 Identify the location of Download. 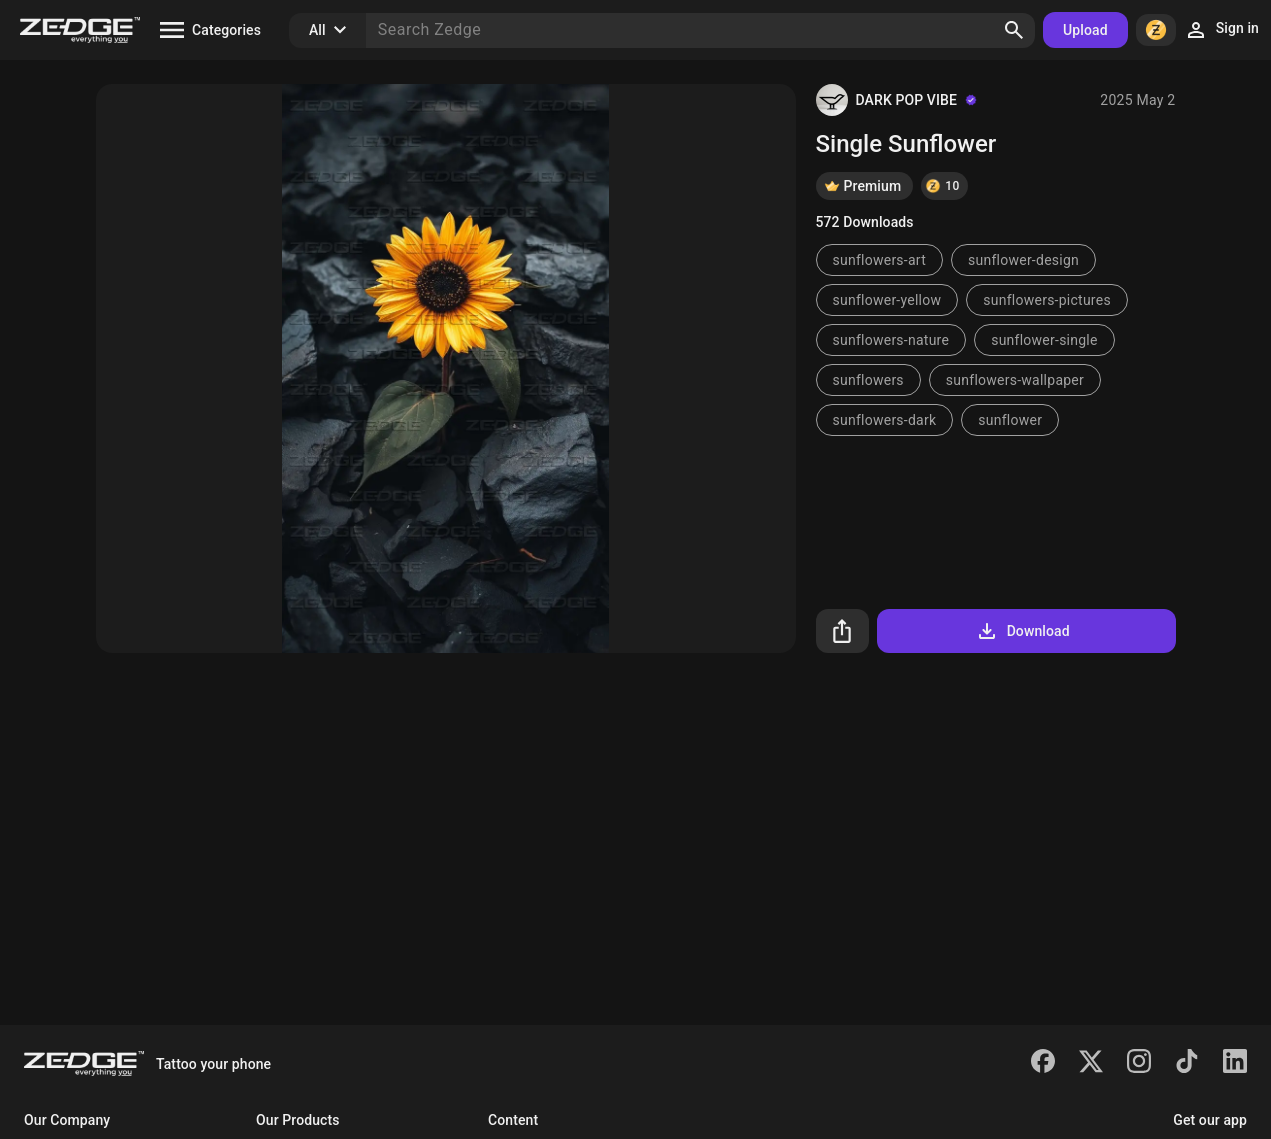
(1022, 631).